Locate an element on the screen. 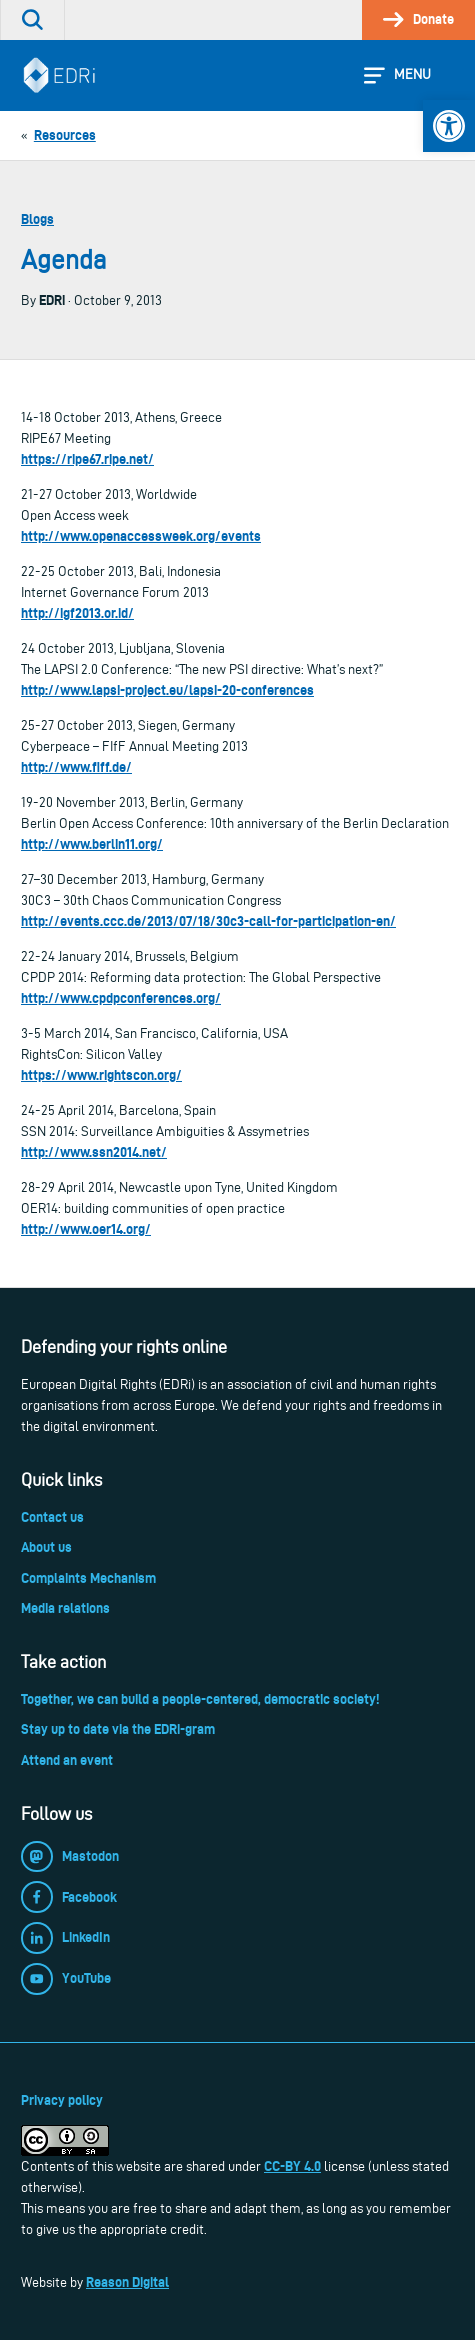 This screenshot has width=475, height=2340. https://ripe67.ripe.net/ [link] is located at coordinates (87, 459).